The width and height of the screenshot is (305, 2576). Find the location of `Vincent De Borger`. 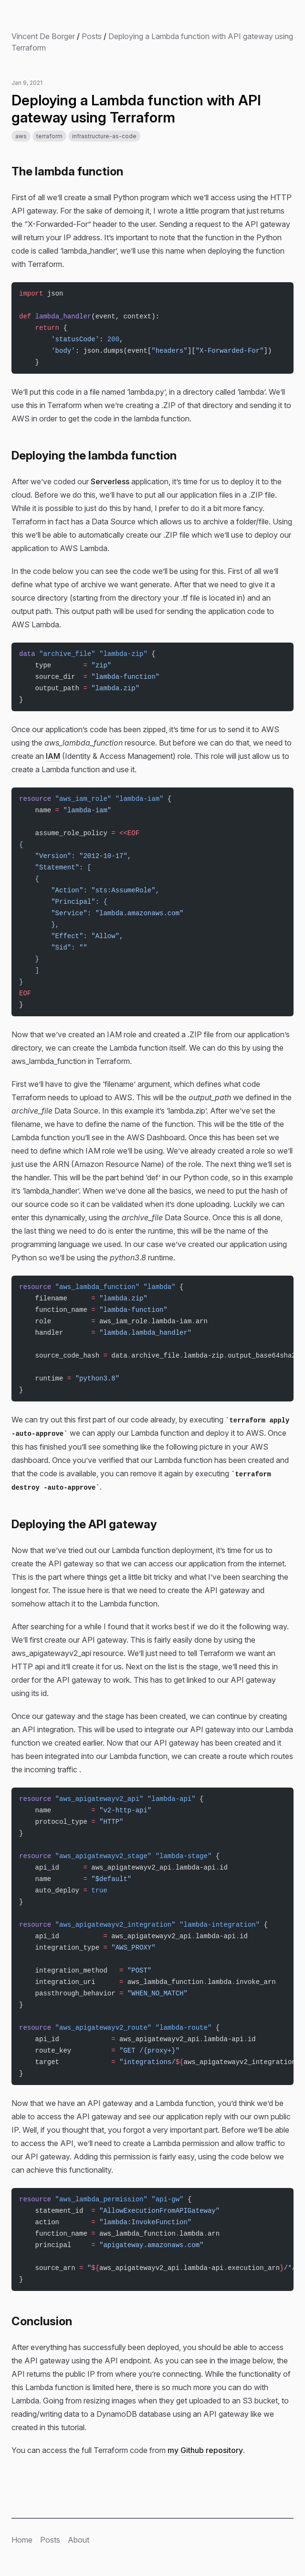

Vincent De Borger is located at coordinates (43, 36).